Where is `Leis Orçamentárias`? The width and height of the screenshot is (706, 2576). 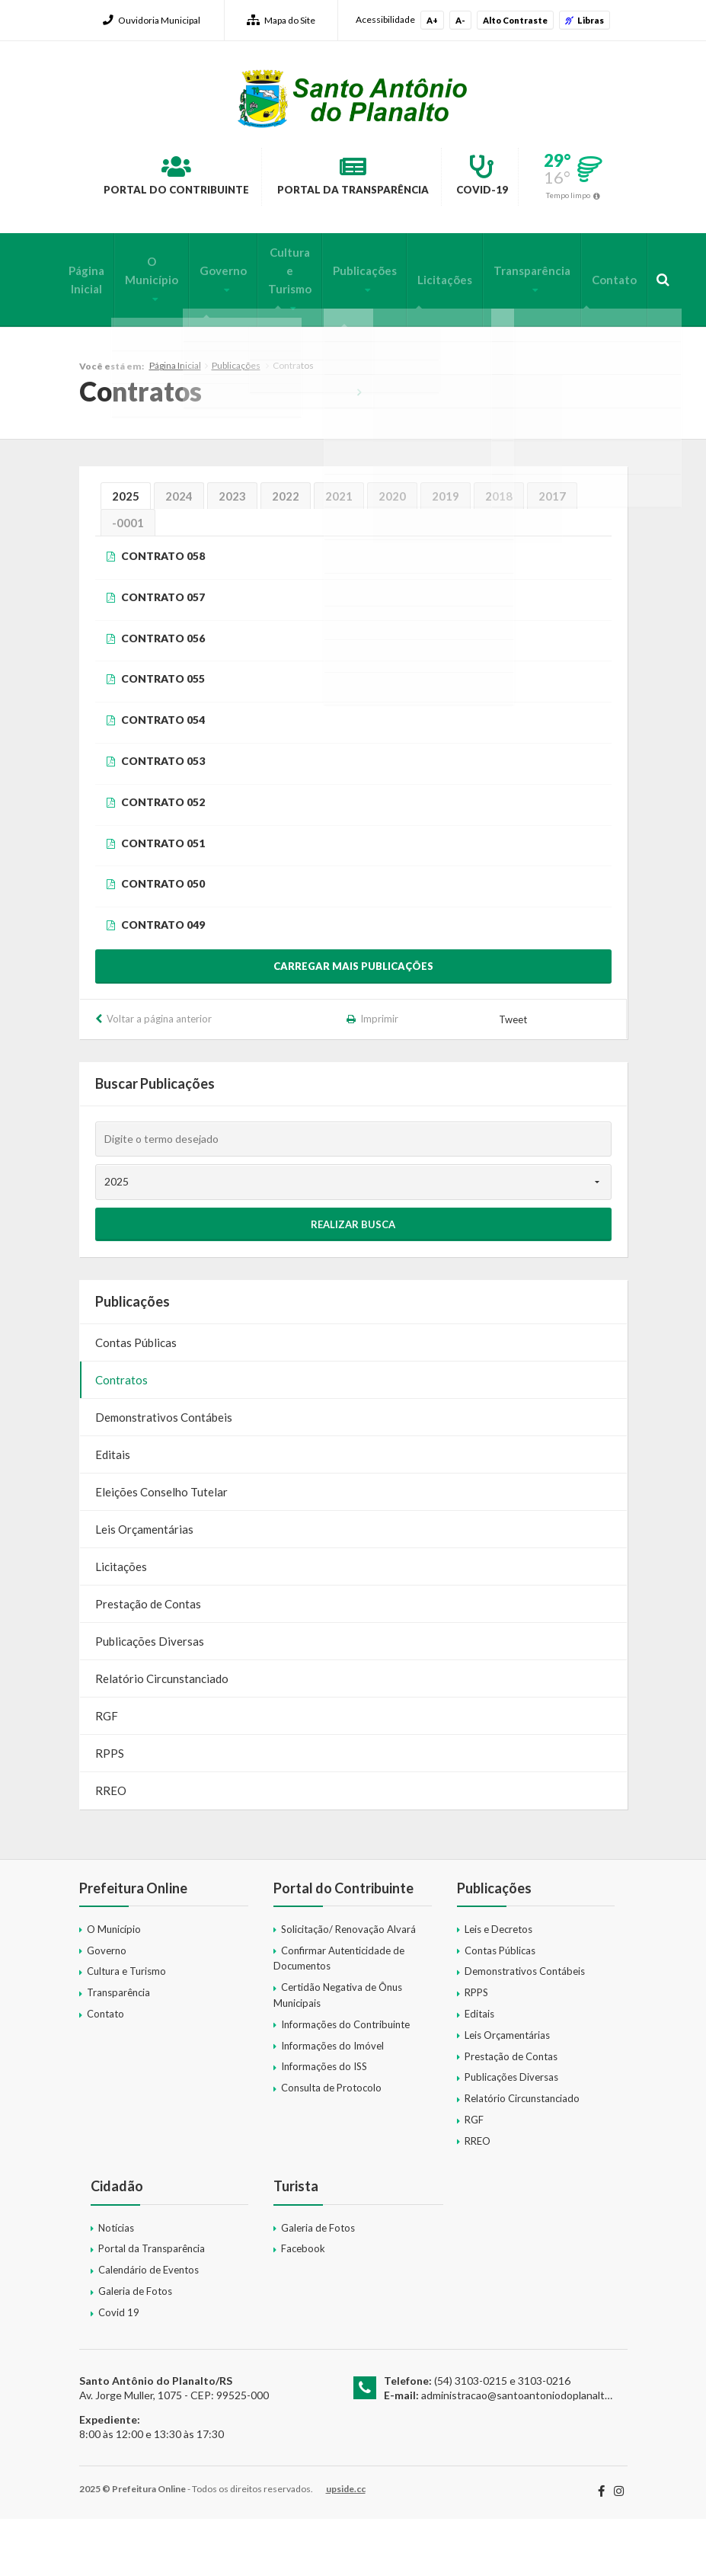 Leis Orçamentárias is located at coordinates (144, 1585).